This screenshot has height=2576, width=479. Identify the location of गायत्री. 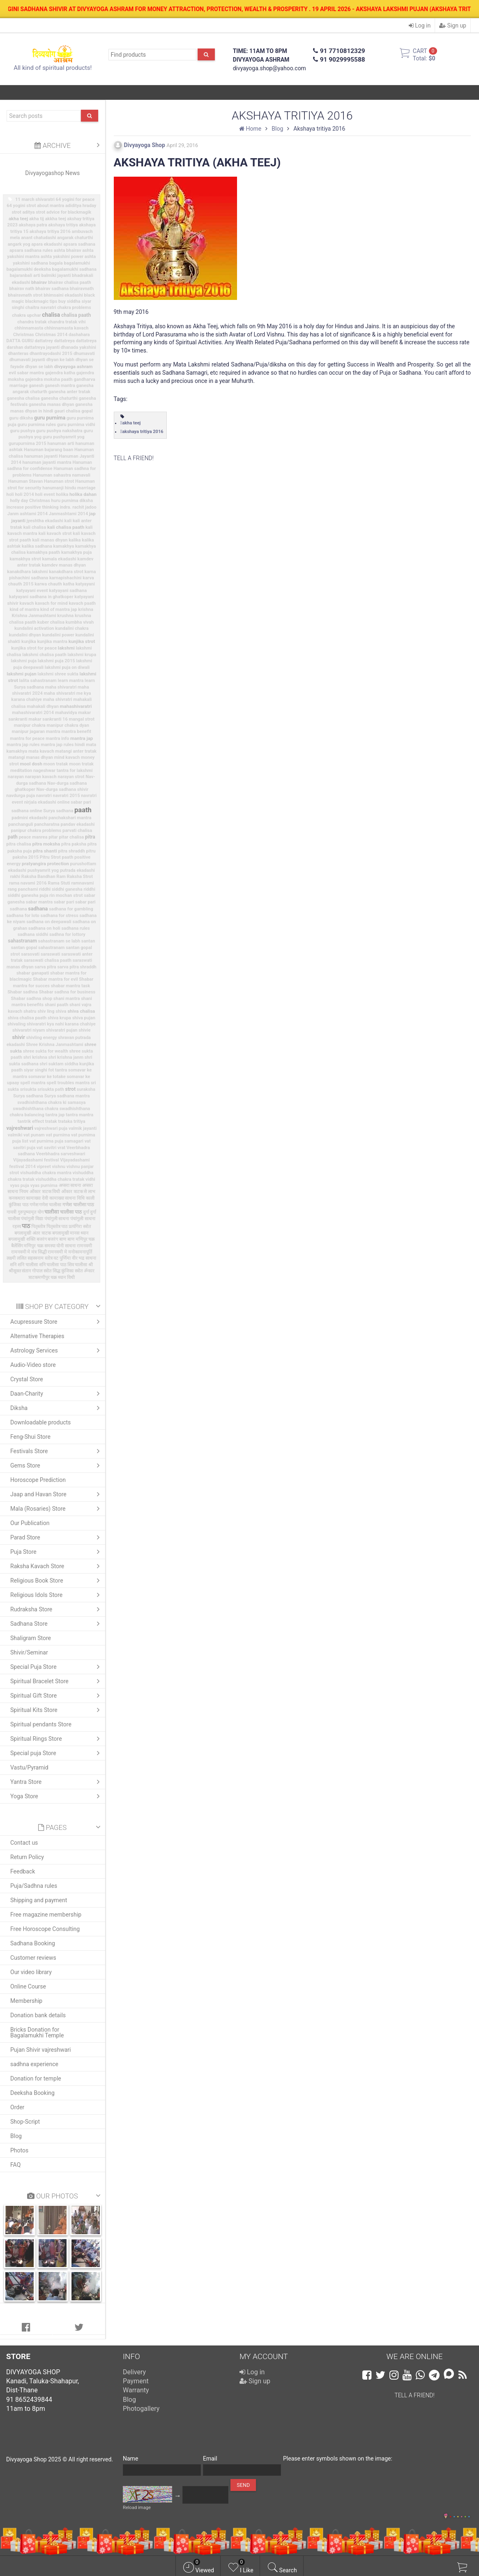
(11, 1212).